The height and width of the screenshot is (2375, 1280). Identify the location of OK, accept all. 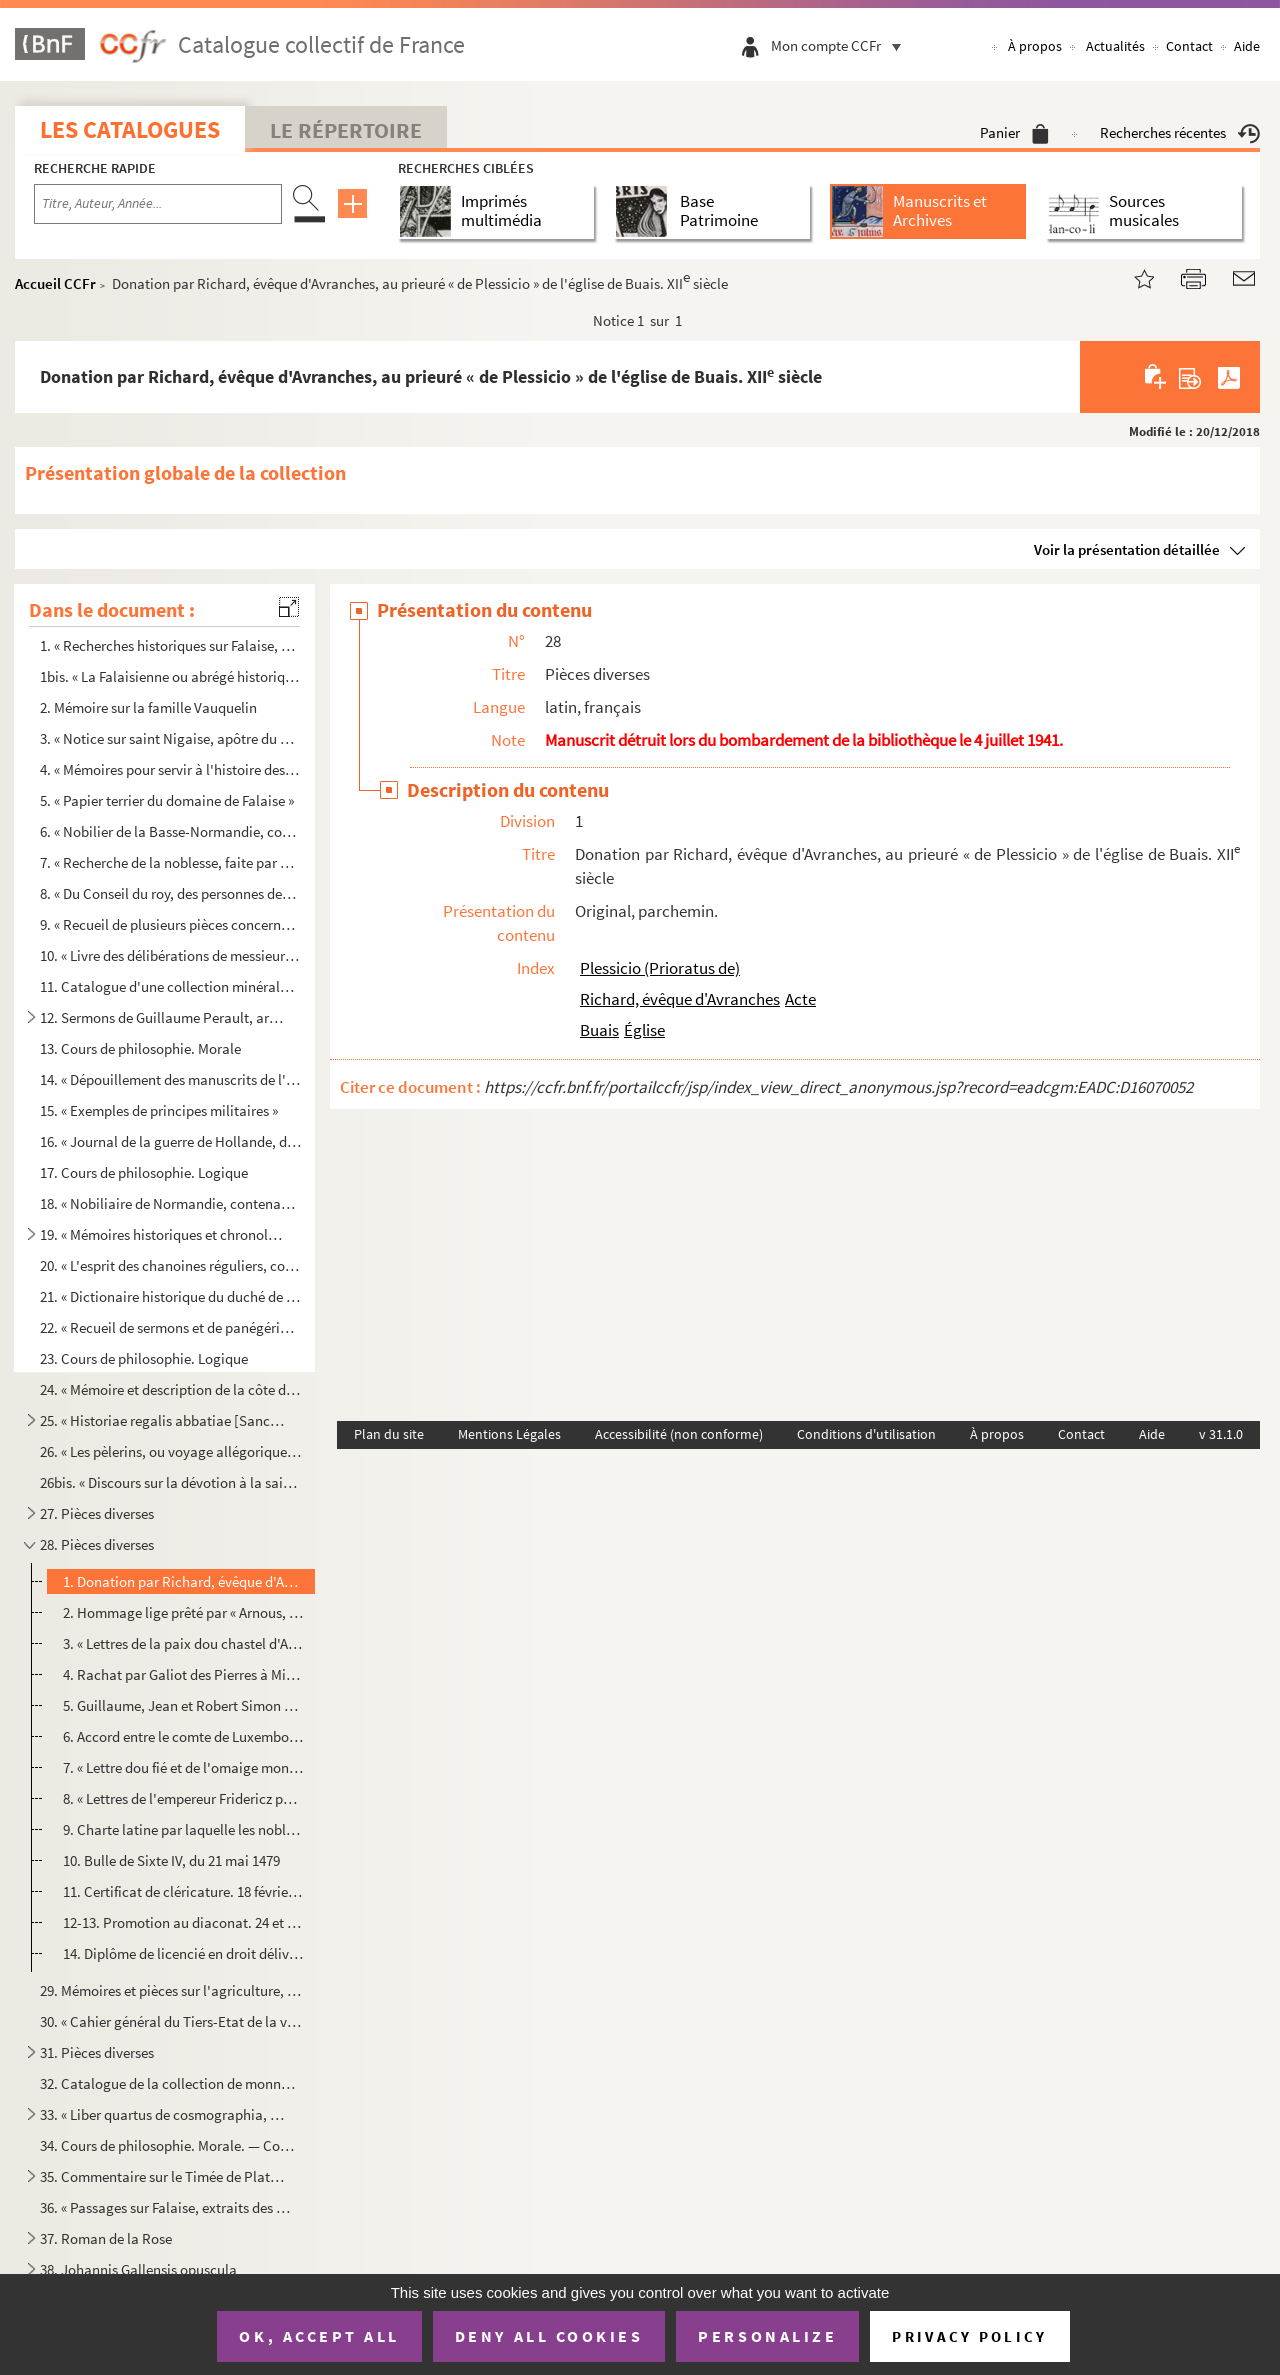
(319, 2336).